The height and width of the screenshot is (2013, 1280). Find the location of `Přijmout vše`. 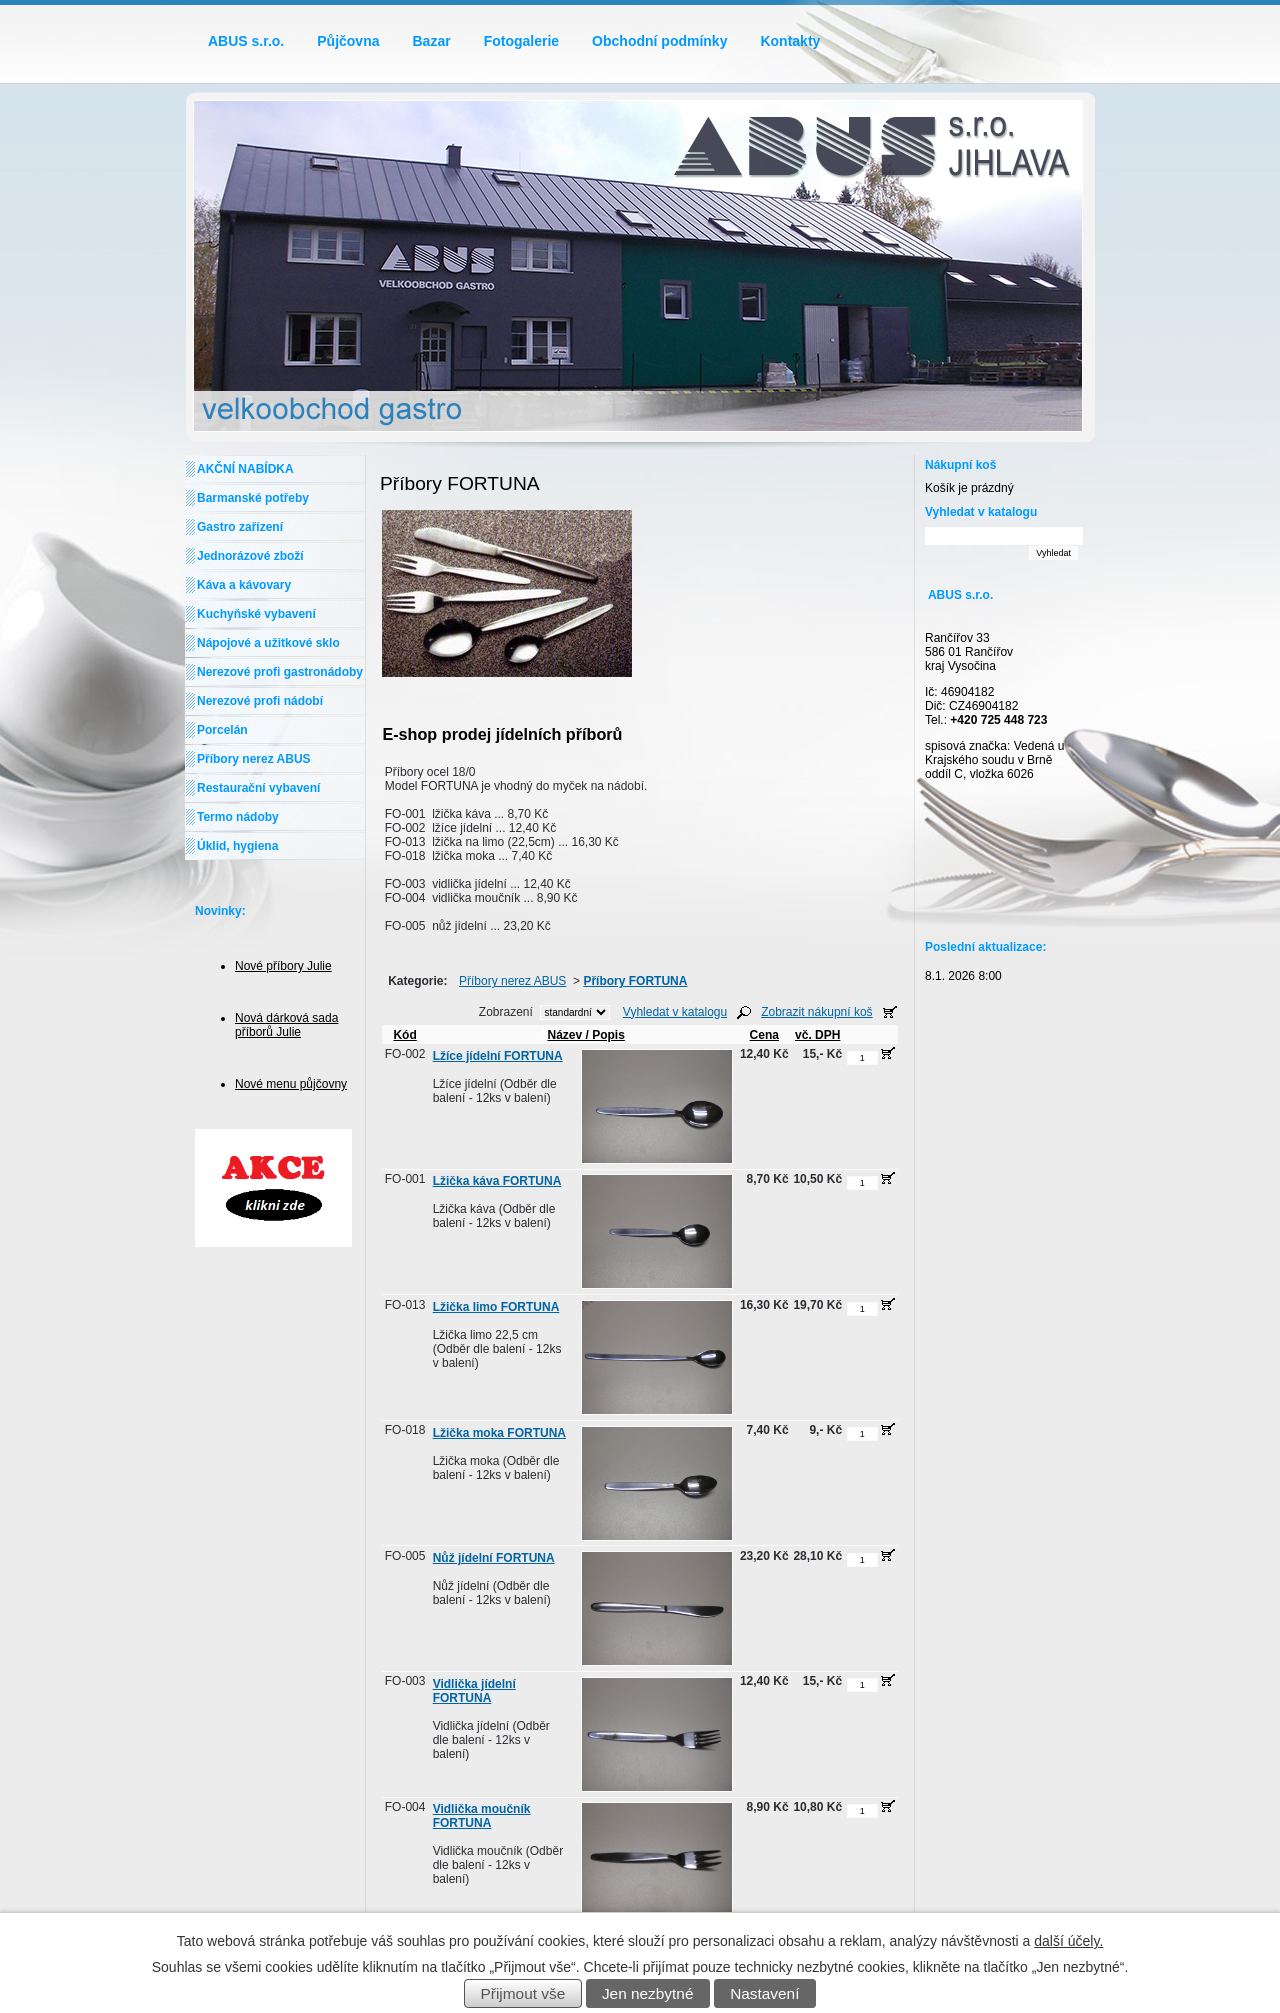

Přijmout vše is located at coordinates (523, 1993).